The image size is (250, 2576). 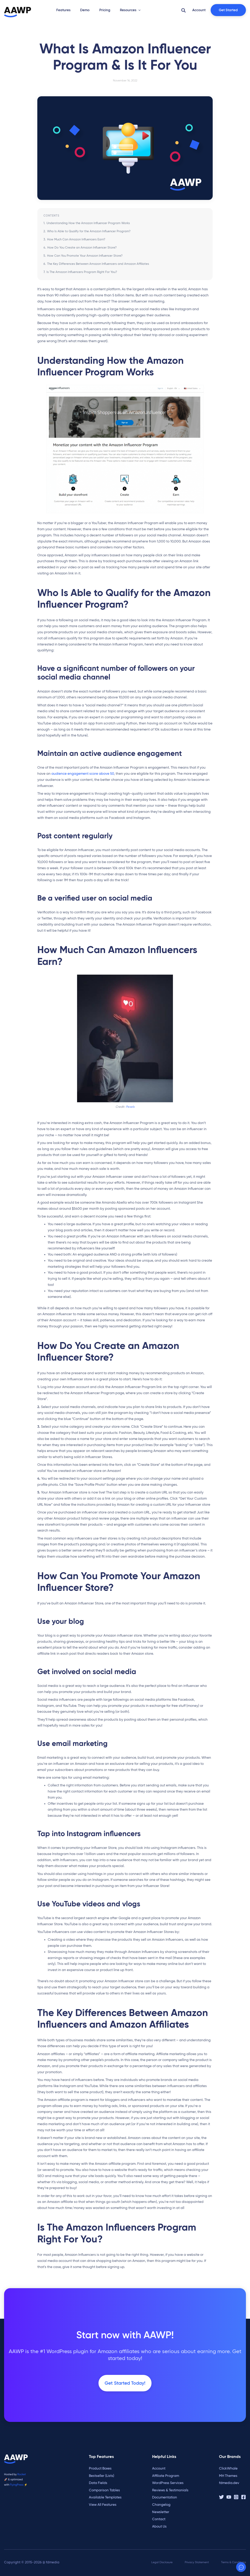 What do you see at coordinates (158, 2519) in the screenshot?
I see `Contact` at bounding box center [158, 2519].